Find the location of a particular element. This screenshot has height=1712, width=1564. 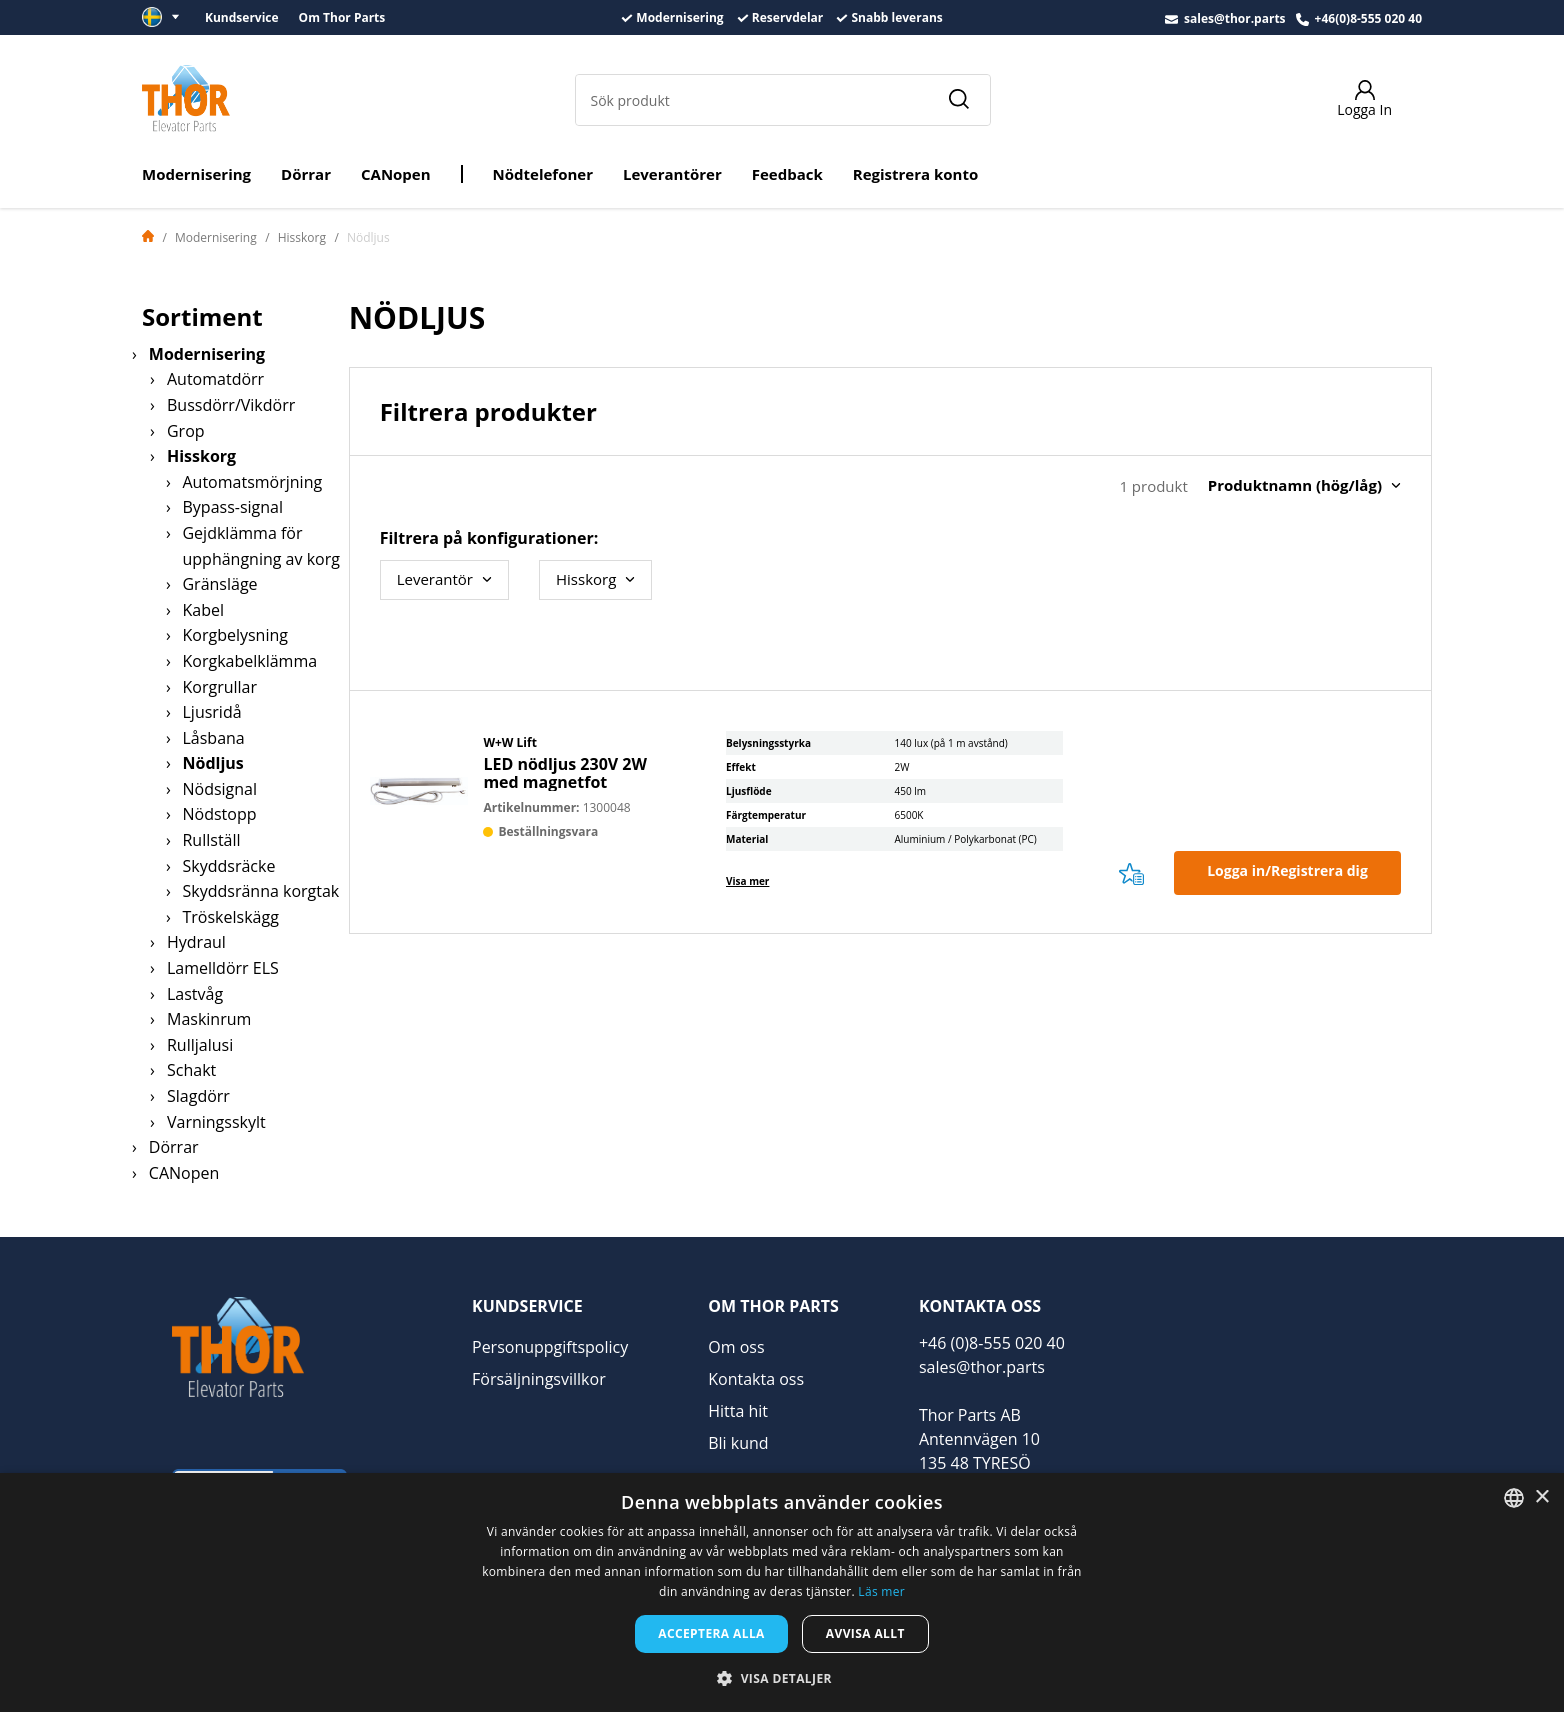

CANopen is located at coordinates (396, 174).